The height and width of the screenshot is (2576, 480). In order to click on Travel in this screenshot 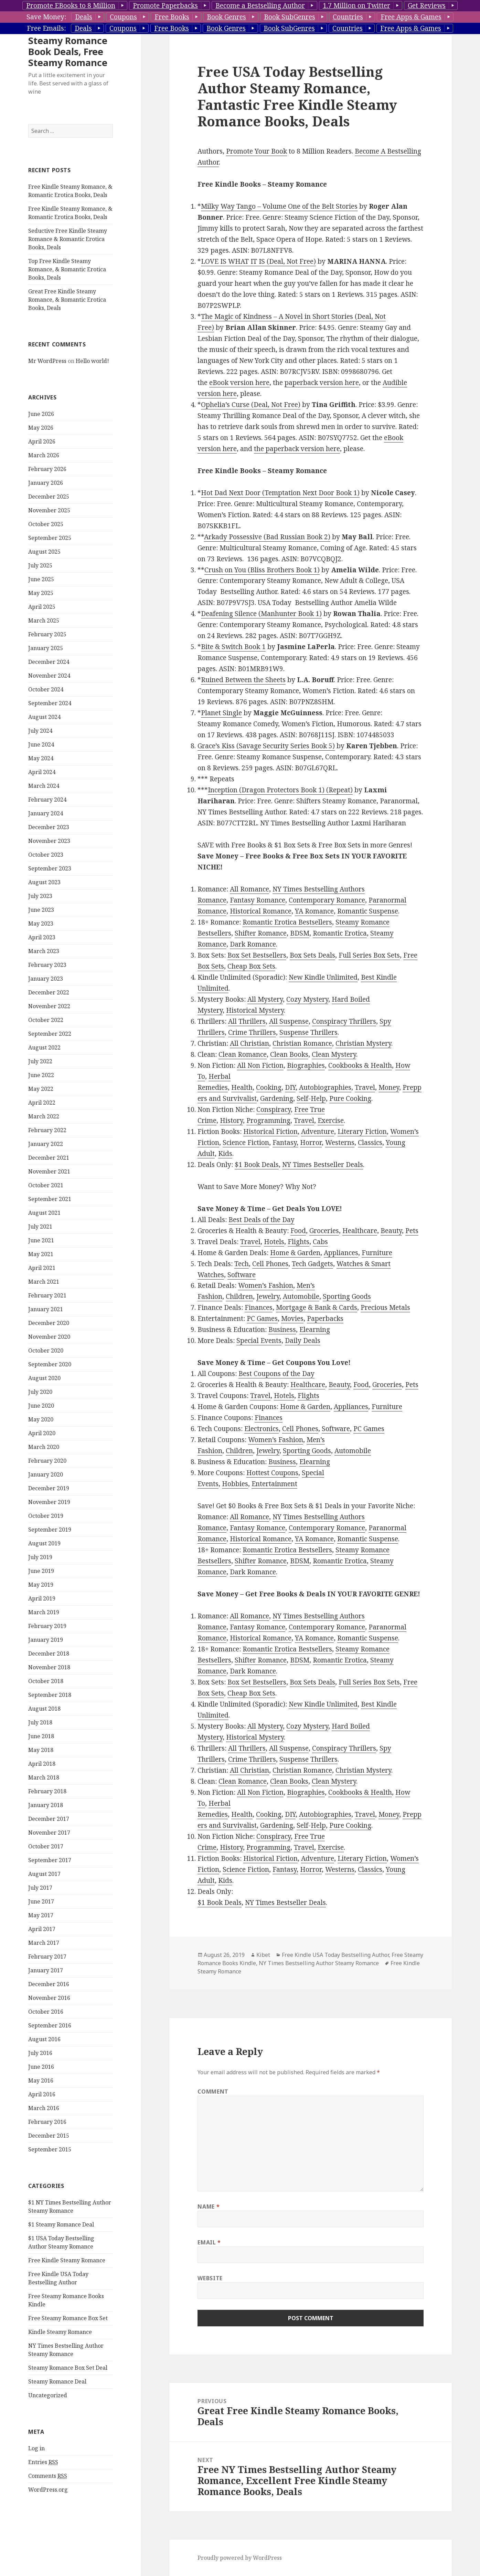, I will do `click(365, 1087)`.